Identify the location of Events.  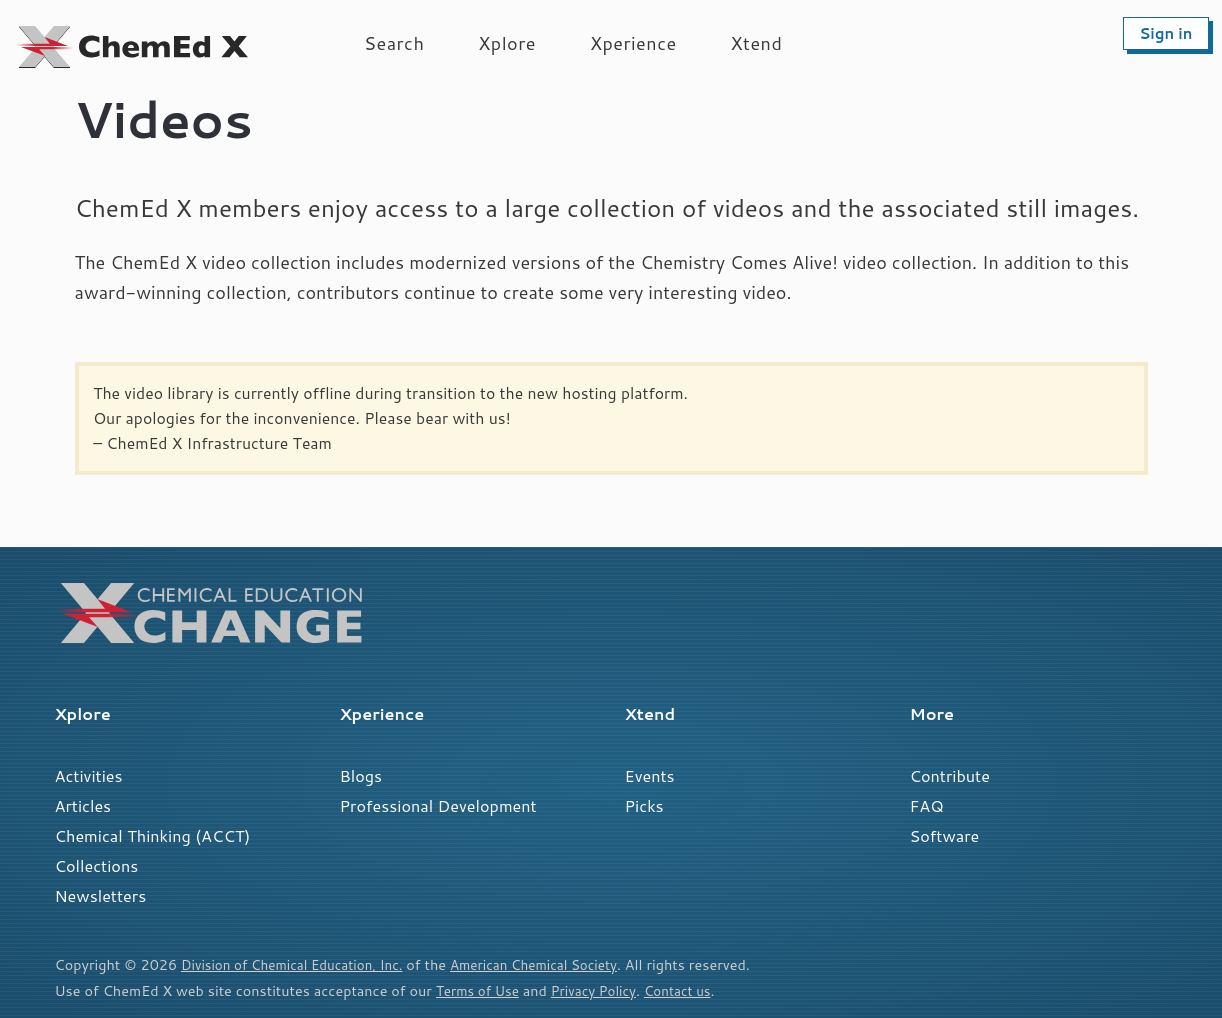
(650, 775).